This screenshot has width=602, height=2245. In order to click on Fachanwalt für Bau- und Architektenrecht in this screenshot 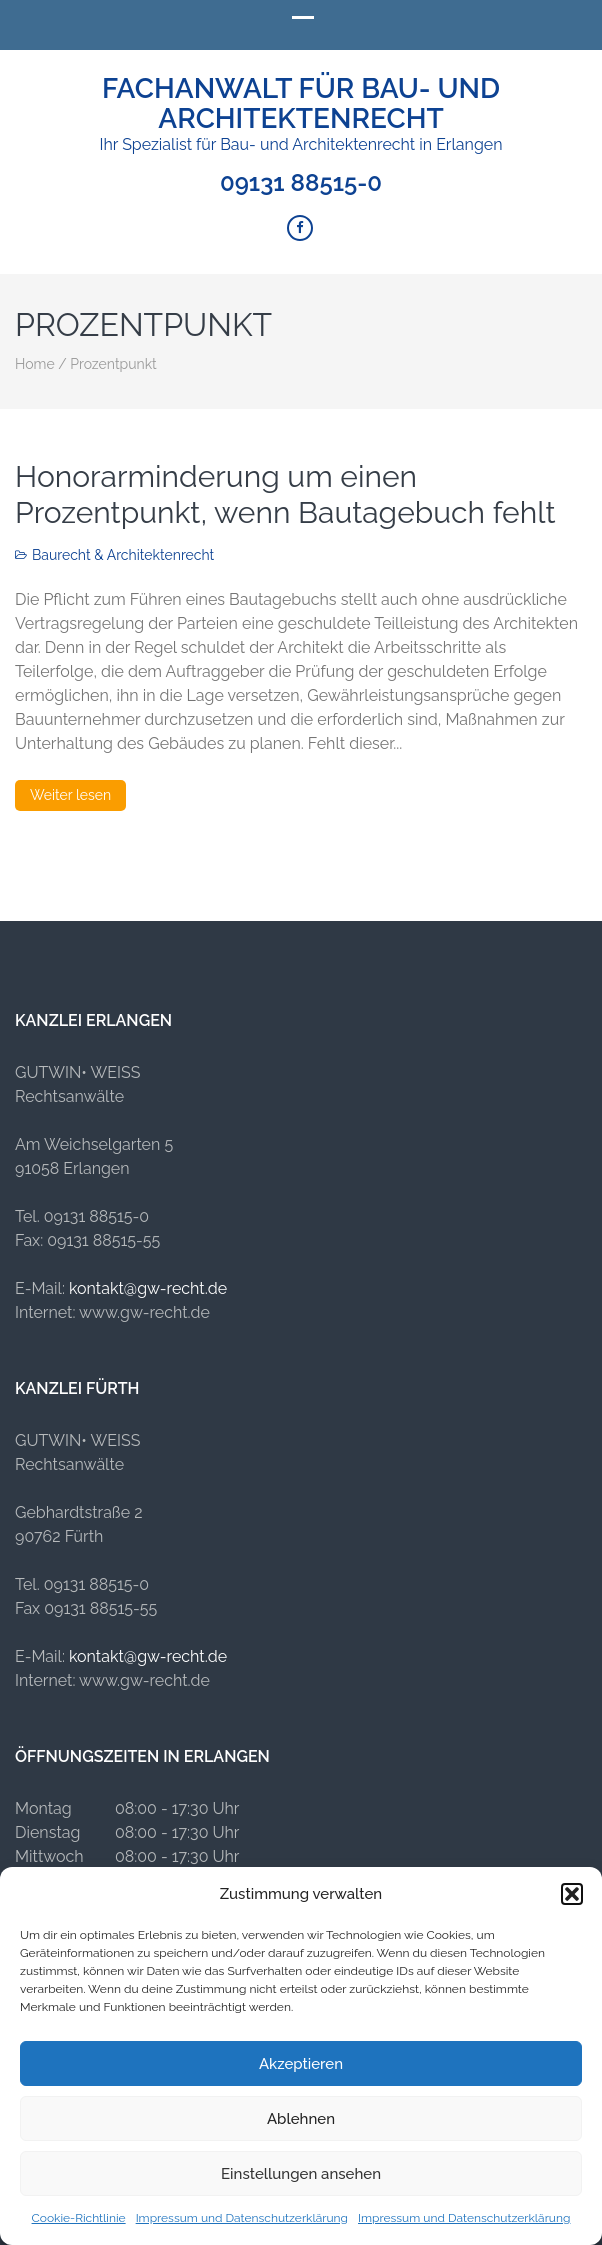, I will do `click(301, 103)`.